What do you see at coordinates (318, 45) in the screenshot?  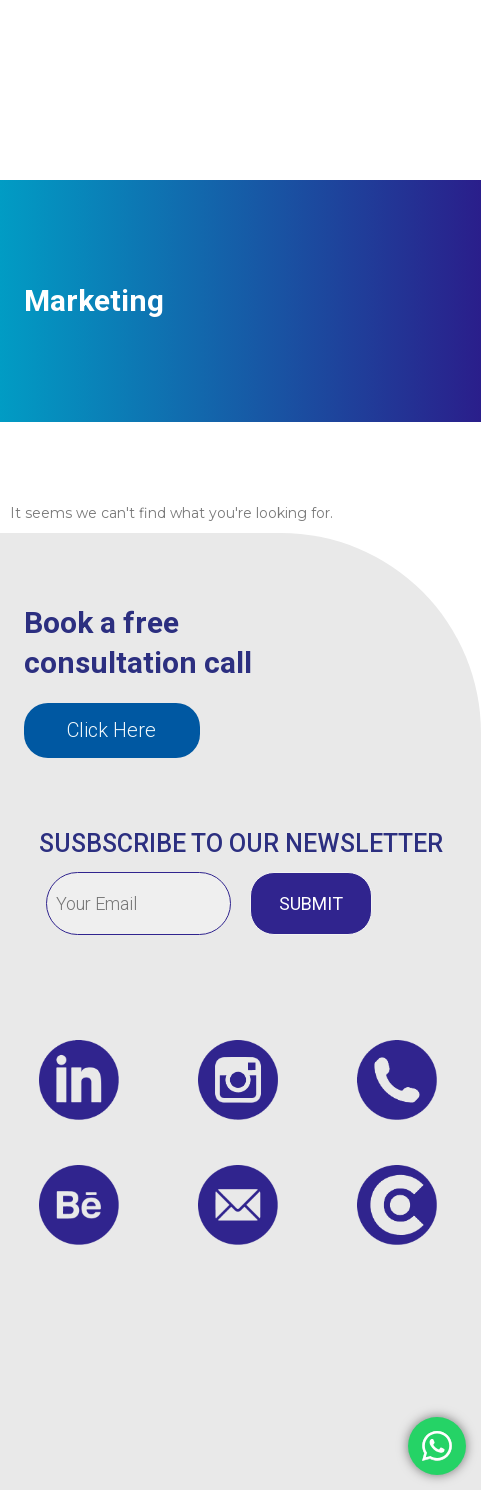 I see `Services` at bounding box center [318, 45].